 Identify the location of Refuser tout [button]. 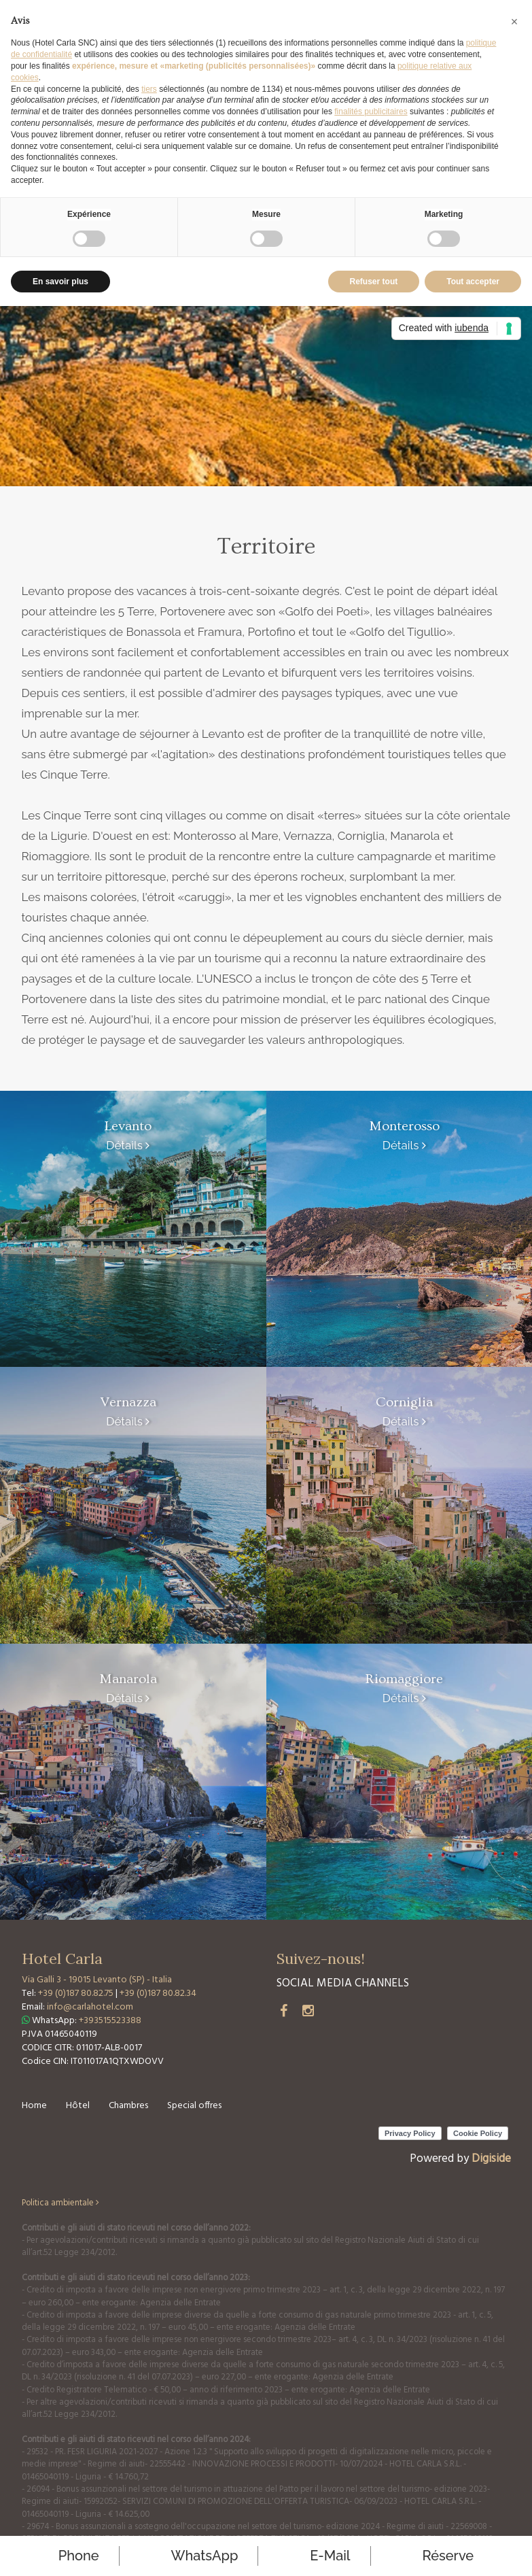
(374, 281).